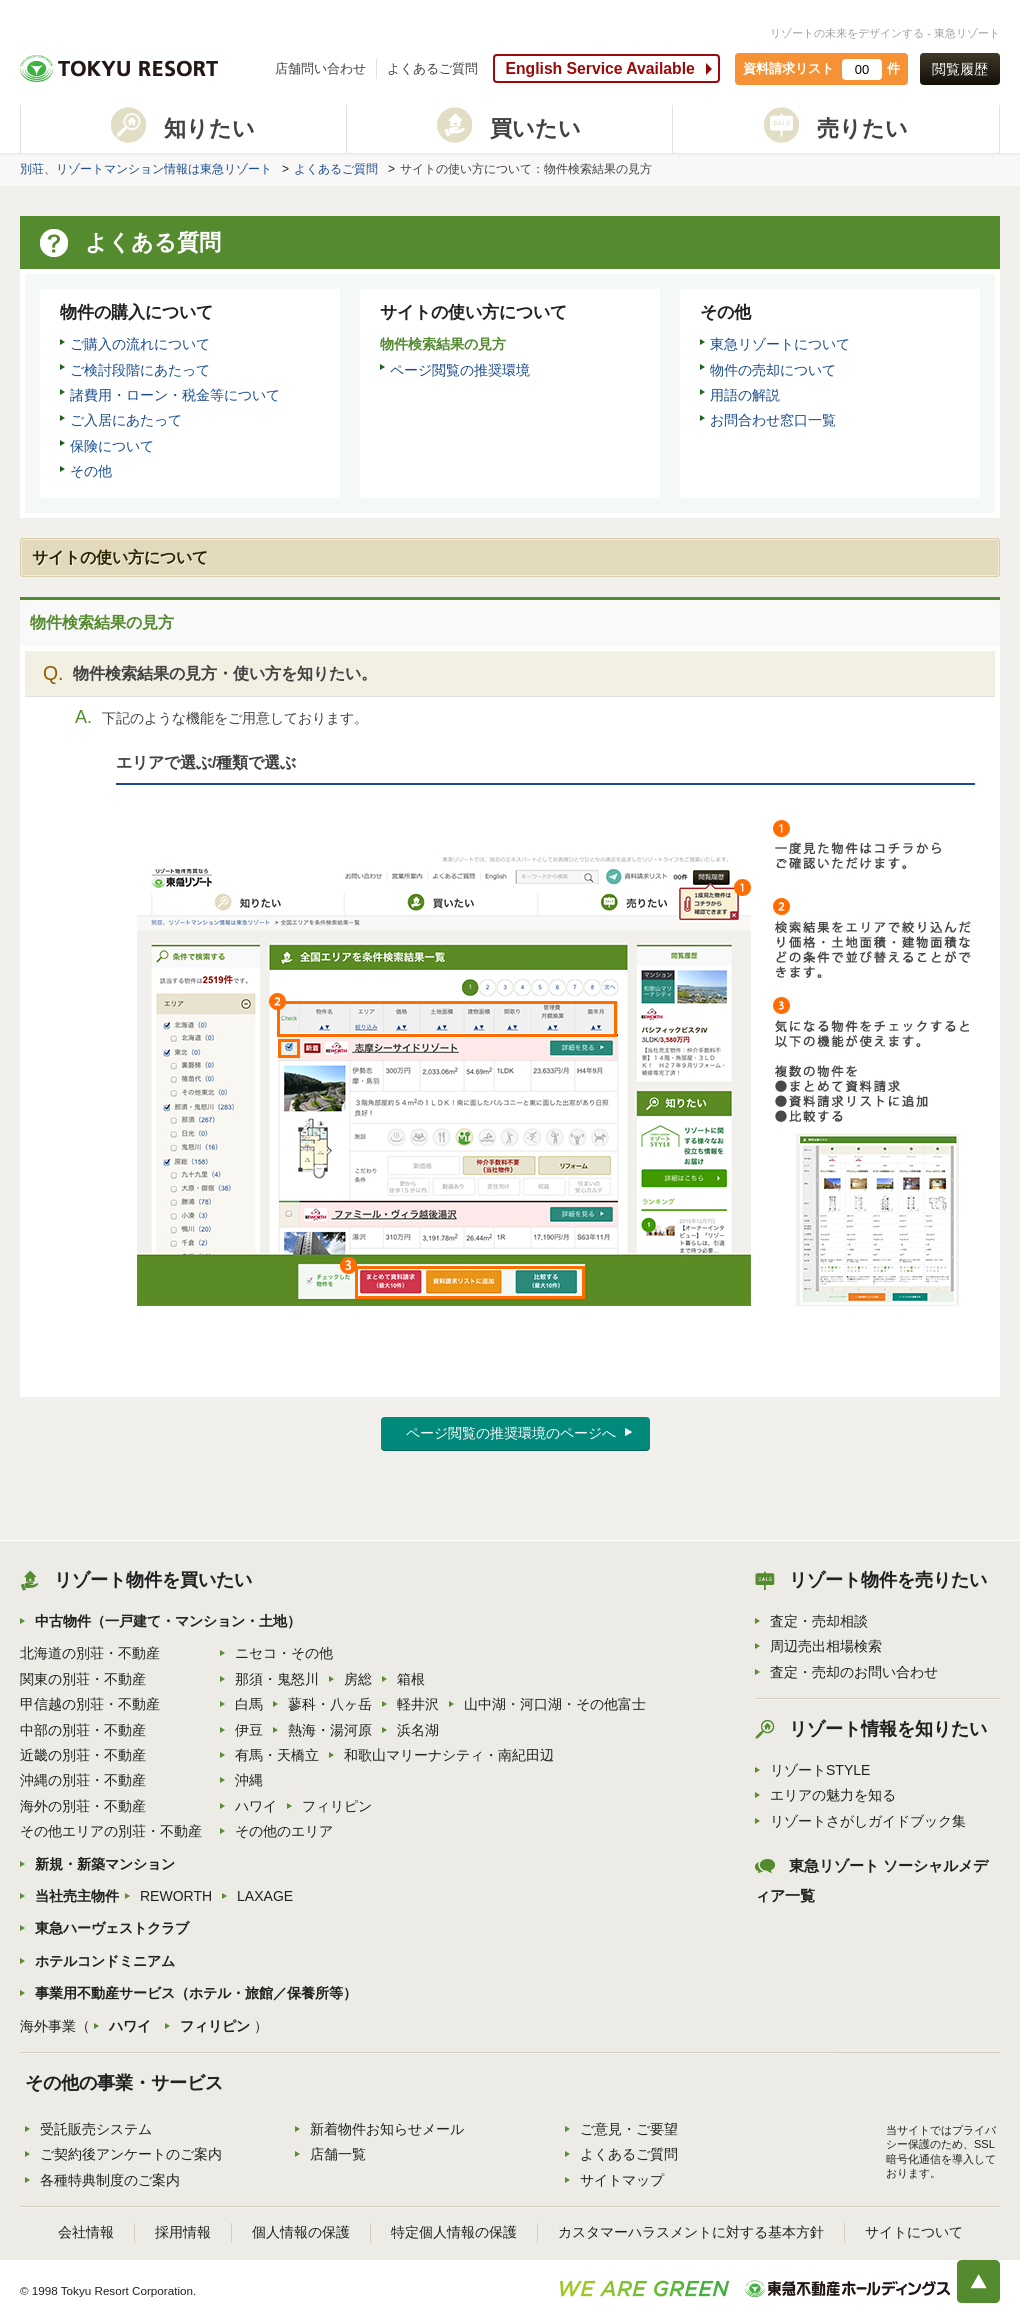 The height and width of the screenshot is (2323, 1020). Describe the element at coordinates (826, 1646) in the screenshot. I see `周辺売出相場検索` at that location.